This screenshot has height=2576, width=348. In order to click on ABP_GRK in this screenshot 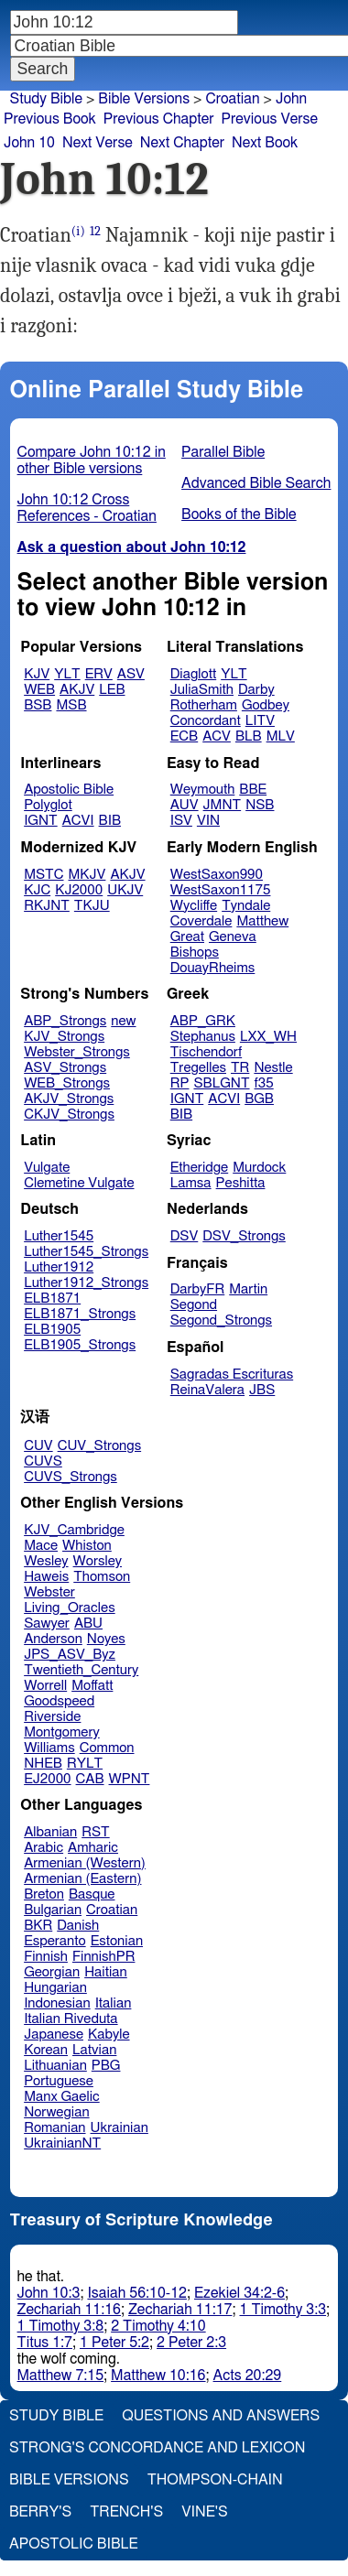, I will do `click(202, 1021)`.